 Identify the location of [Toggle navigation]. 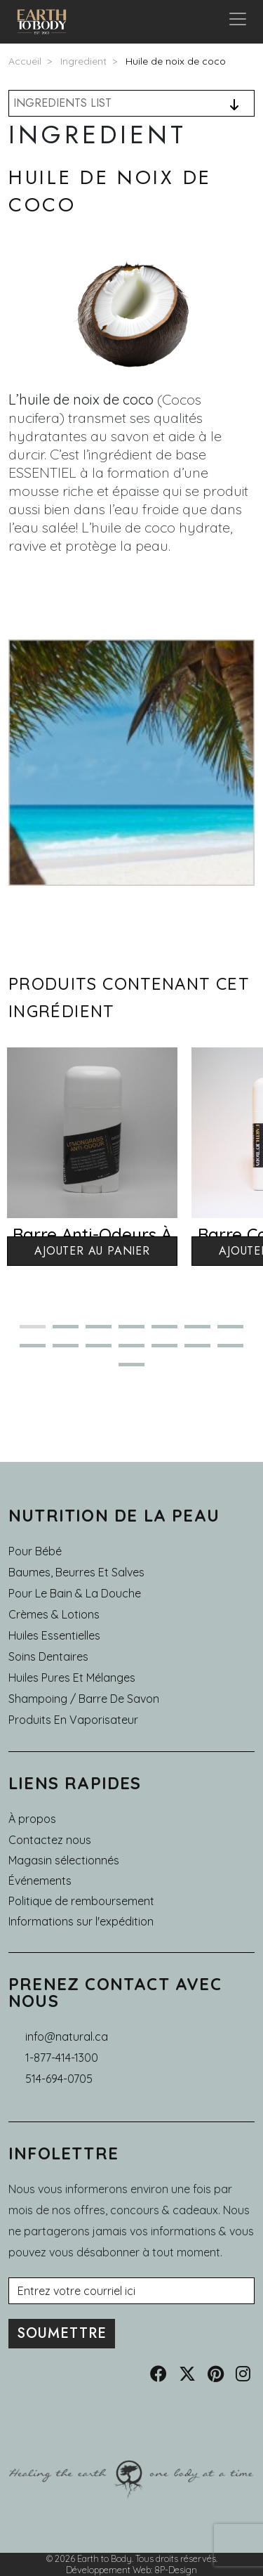
(238, 22).